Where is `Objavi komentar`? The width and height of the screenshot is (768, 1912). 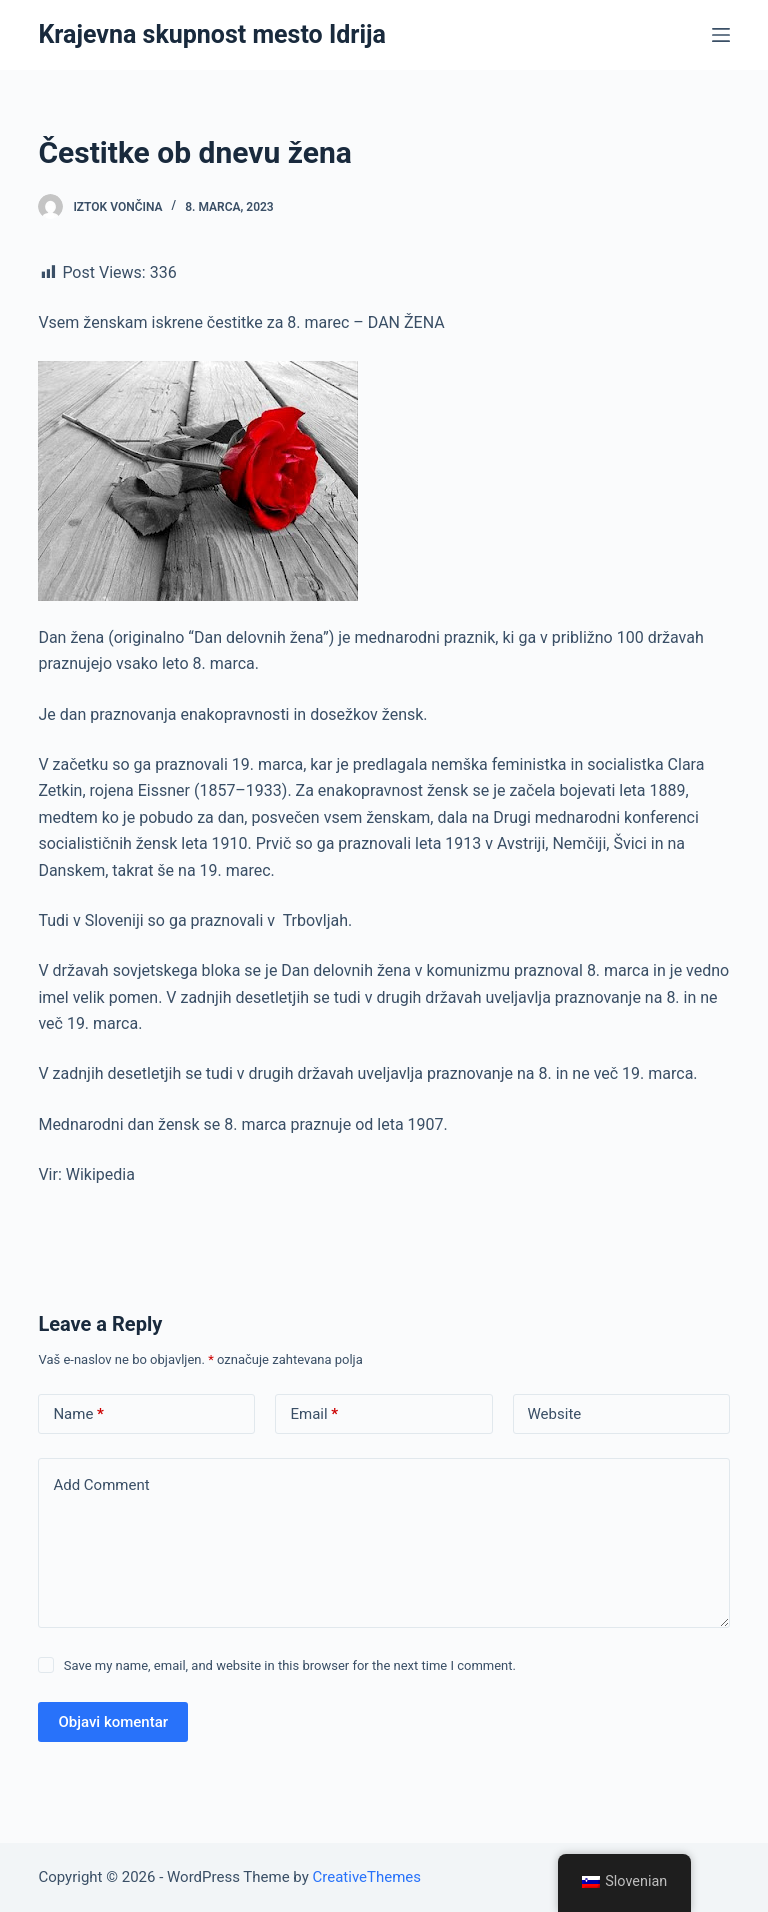
Objavi komentar is located at coordinates (113, 1722).